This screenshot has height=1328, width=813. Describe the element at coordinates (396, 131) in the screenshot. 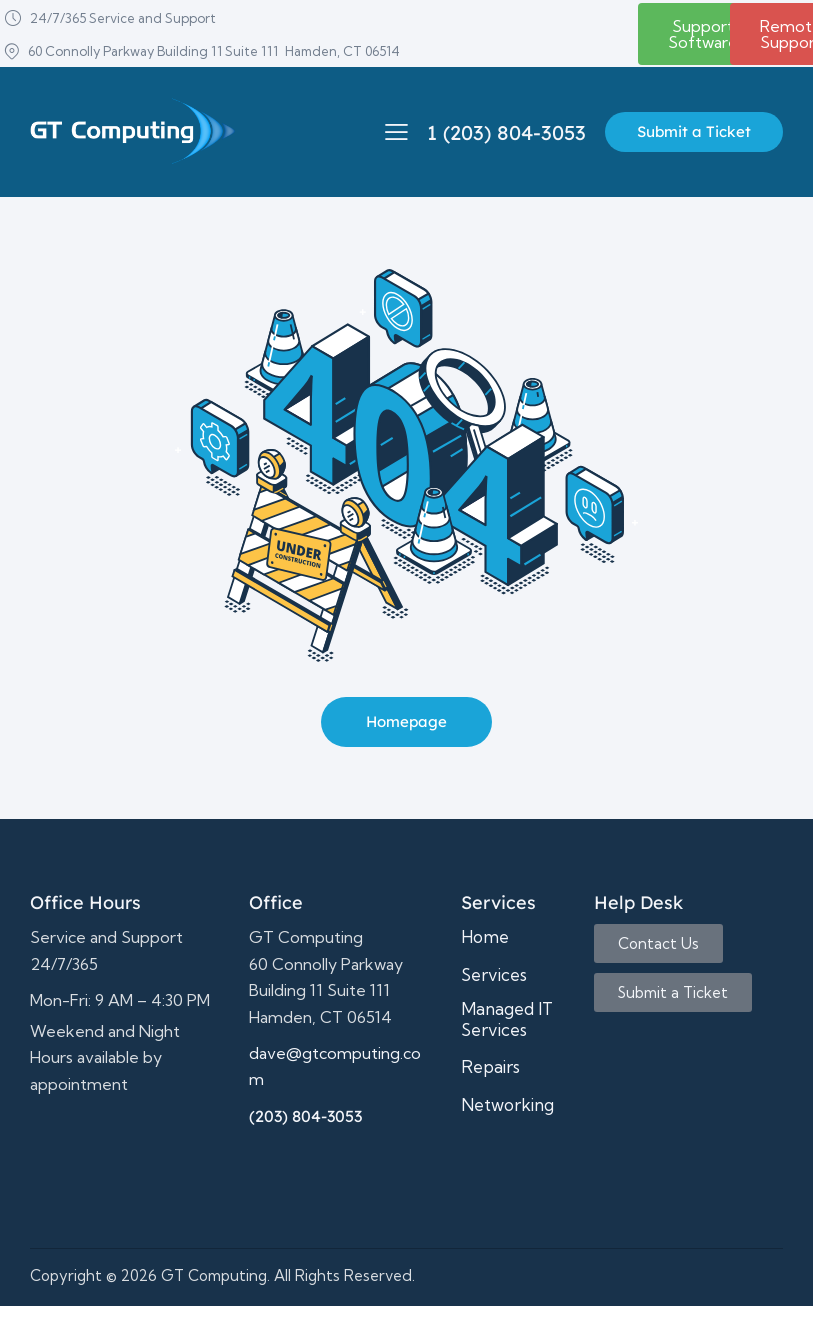

I see `[button]` at that location.